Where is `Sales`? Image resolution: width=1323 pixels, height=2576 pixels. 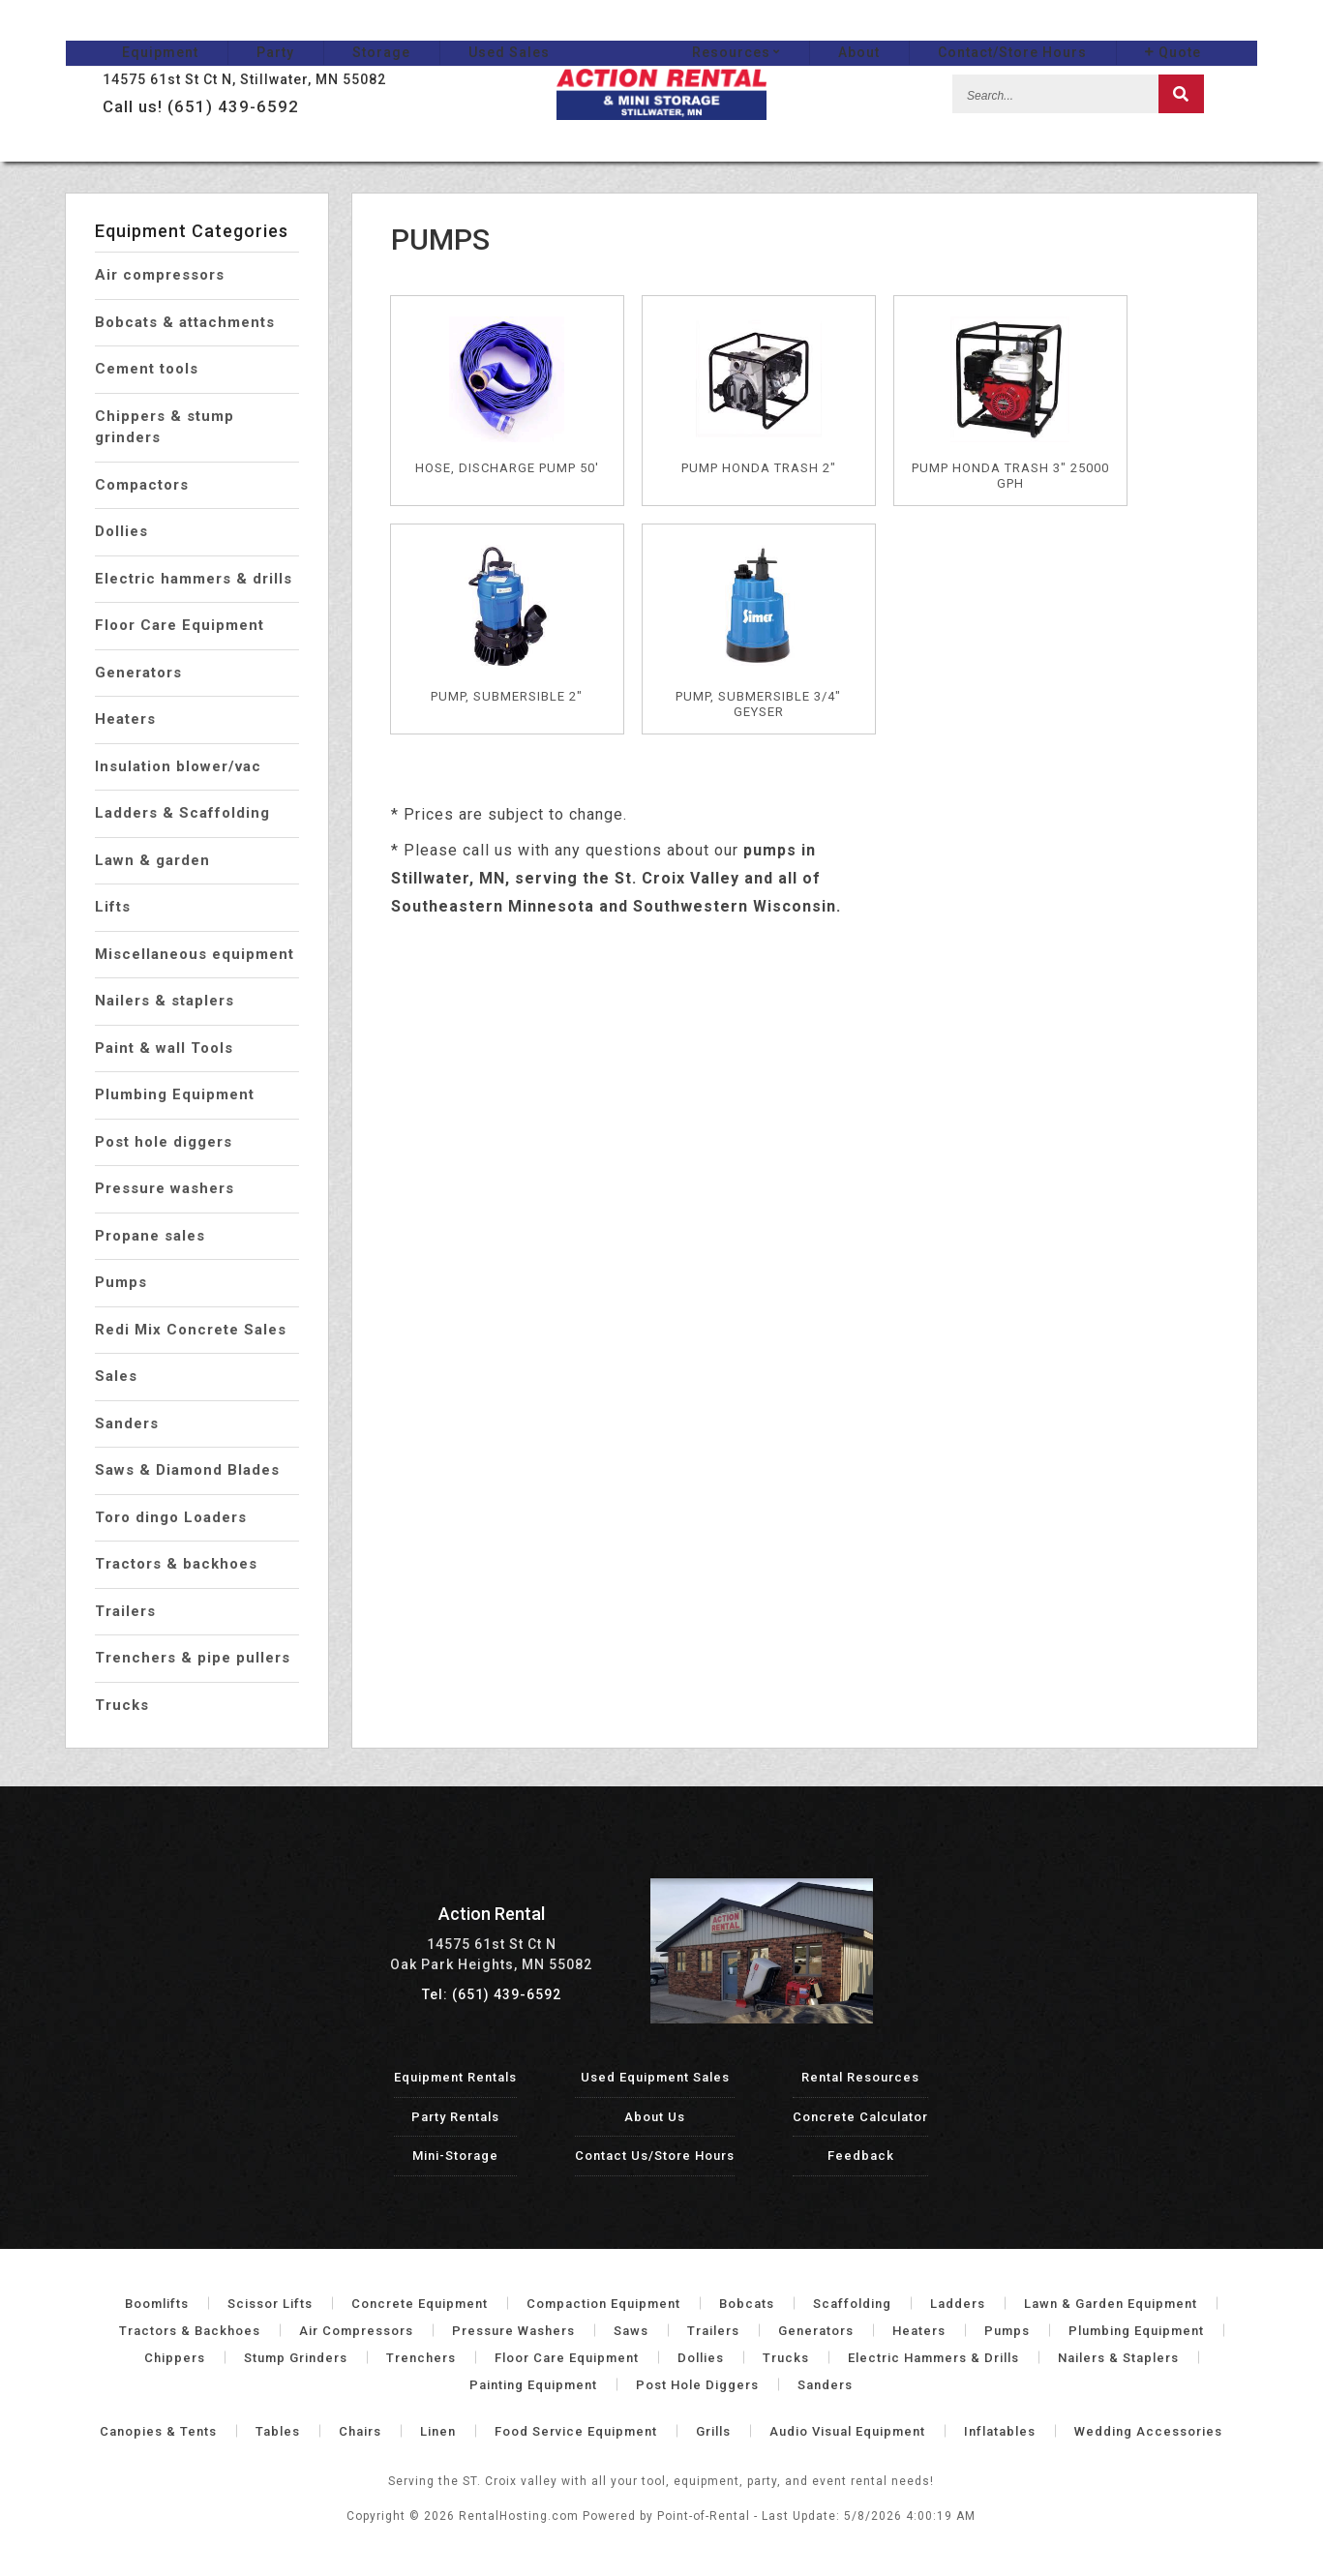
Sales is located at coordinates (116, 1376).